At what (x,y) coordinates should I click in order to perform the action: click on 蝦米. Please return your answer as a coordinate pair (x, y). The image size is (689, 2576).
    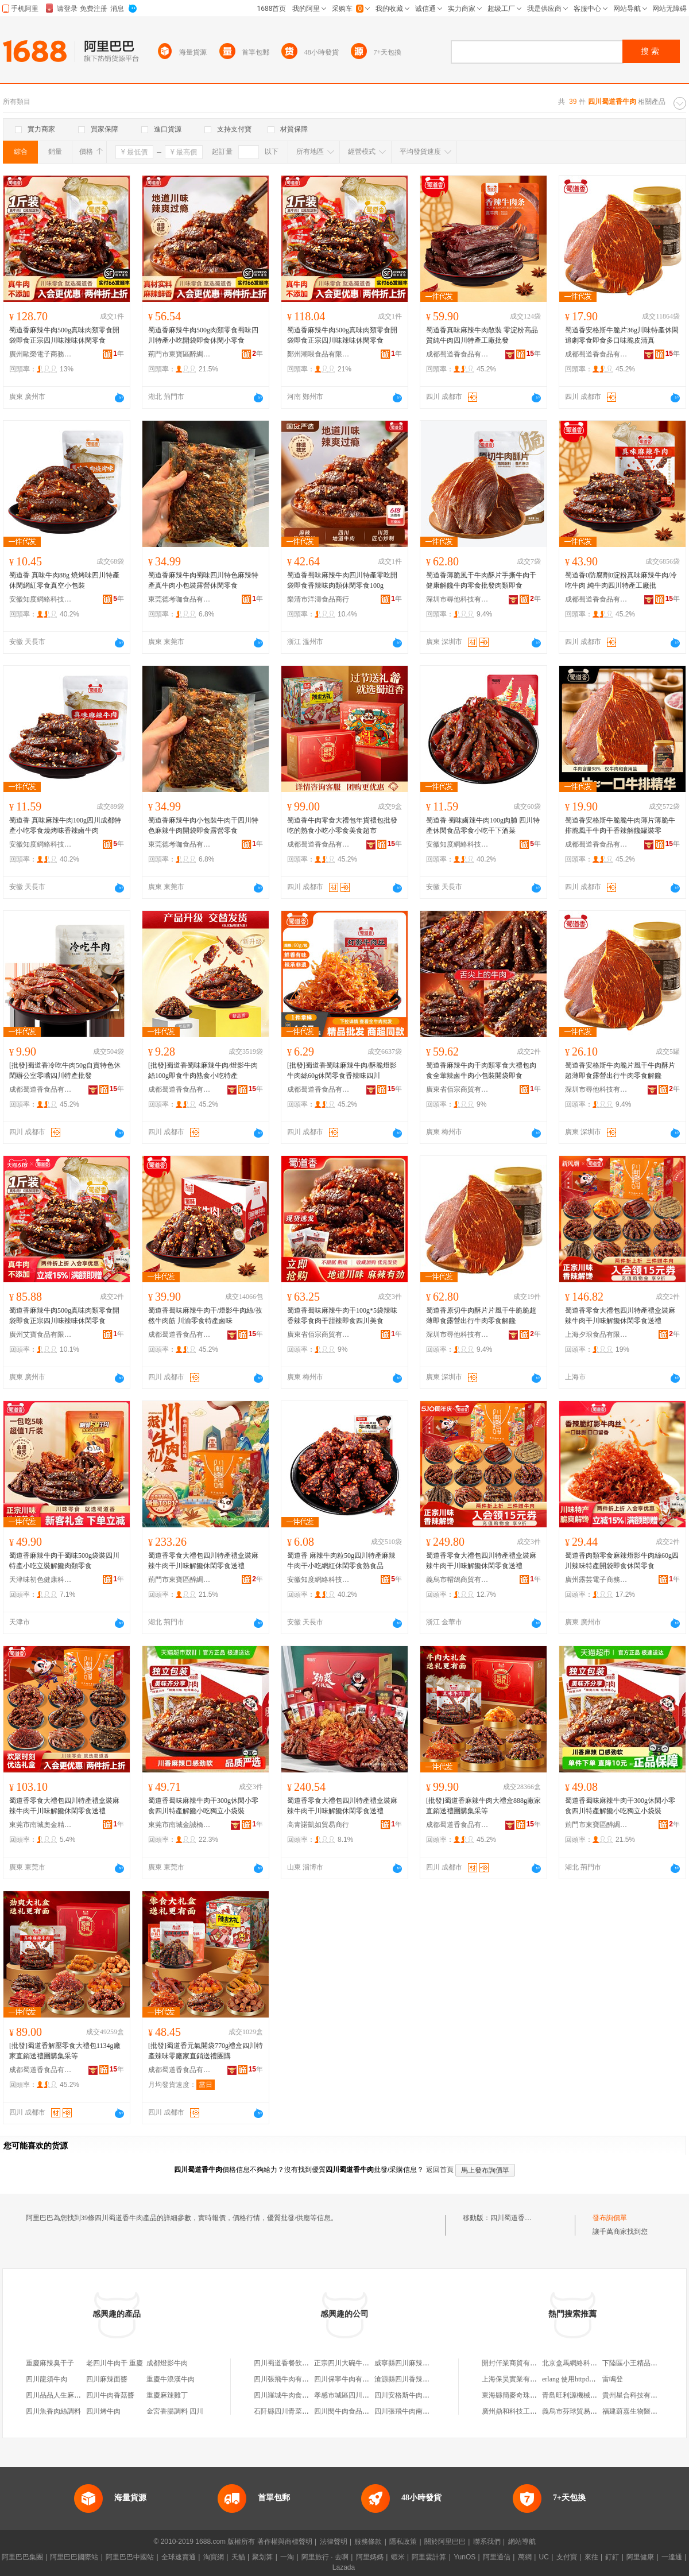
    Looking at the image, I should click on (398, 2557).